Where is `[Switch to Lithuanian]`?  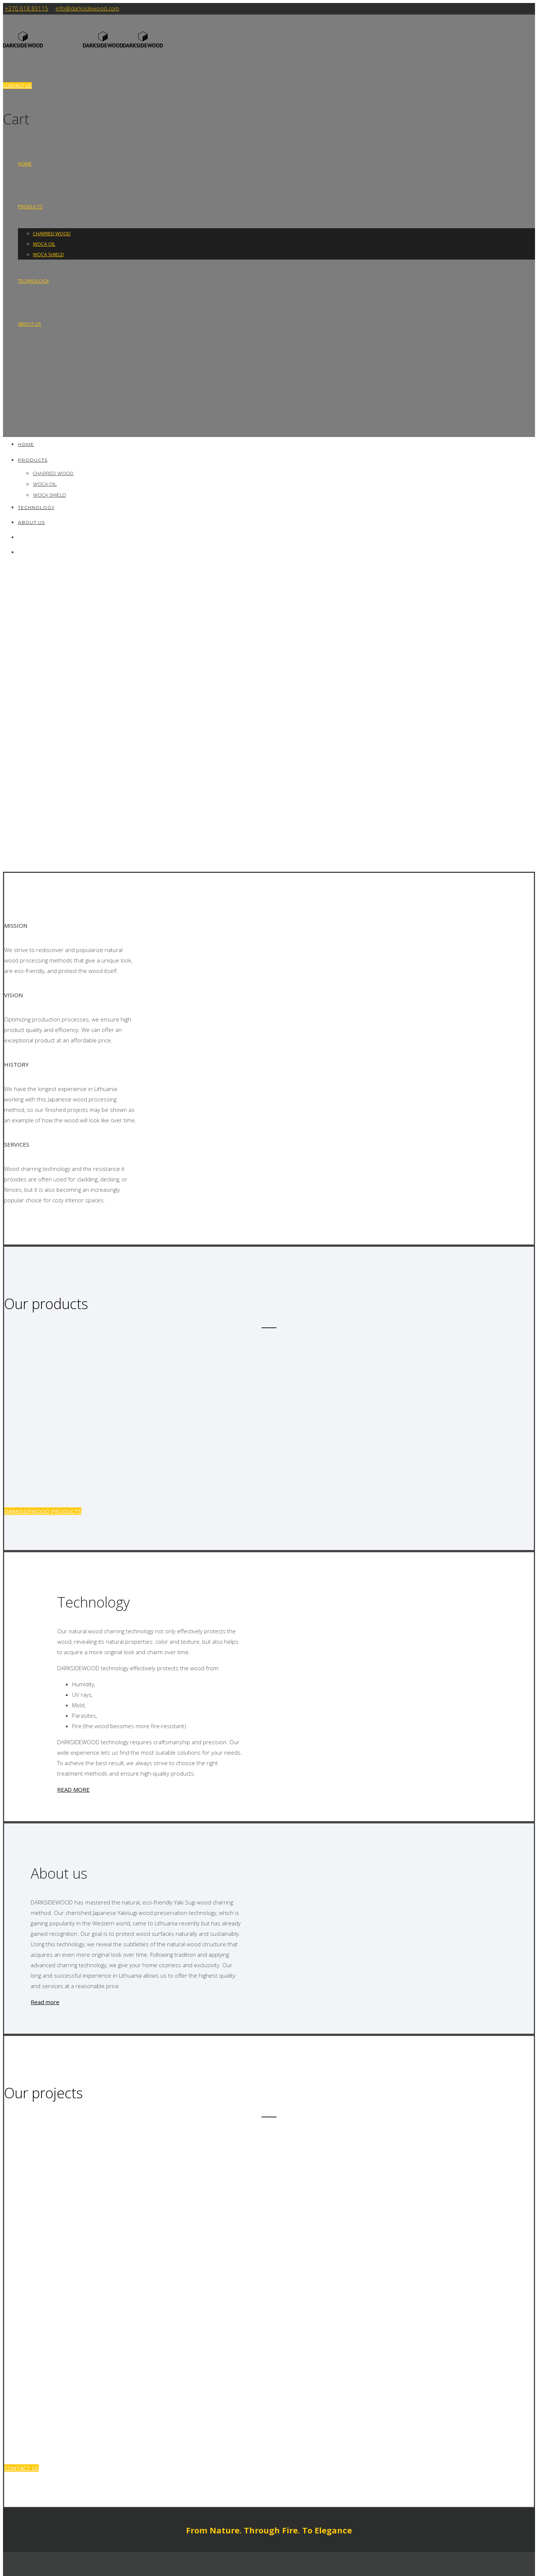 [Switch to Lithuanian] is located at coordinates (21, 366).